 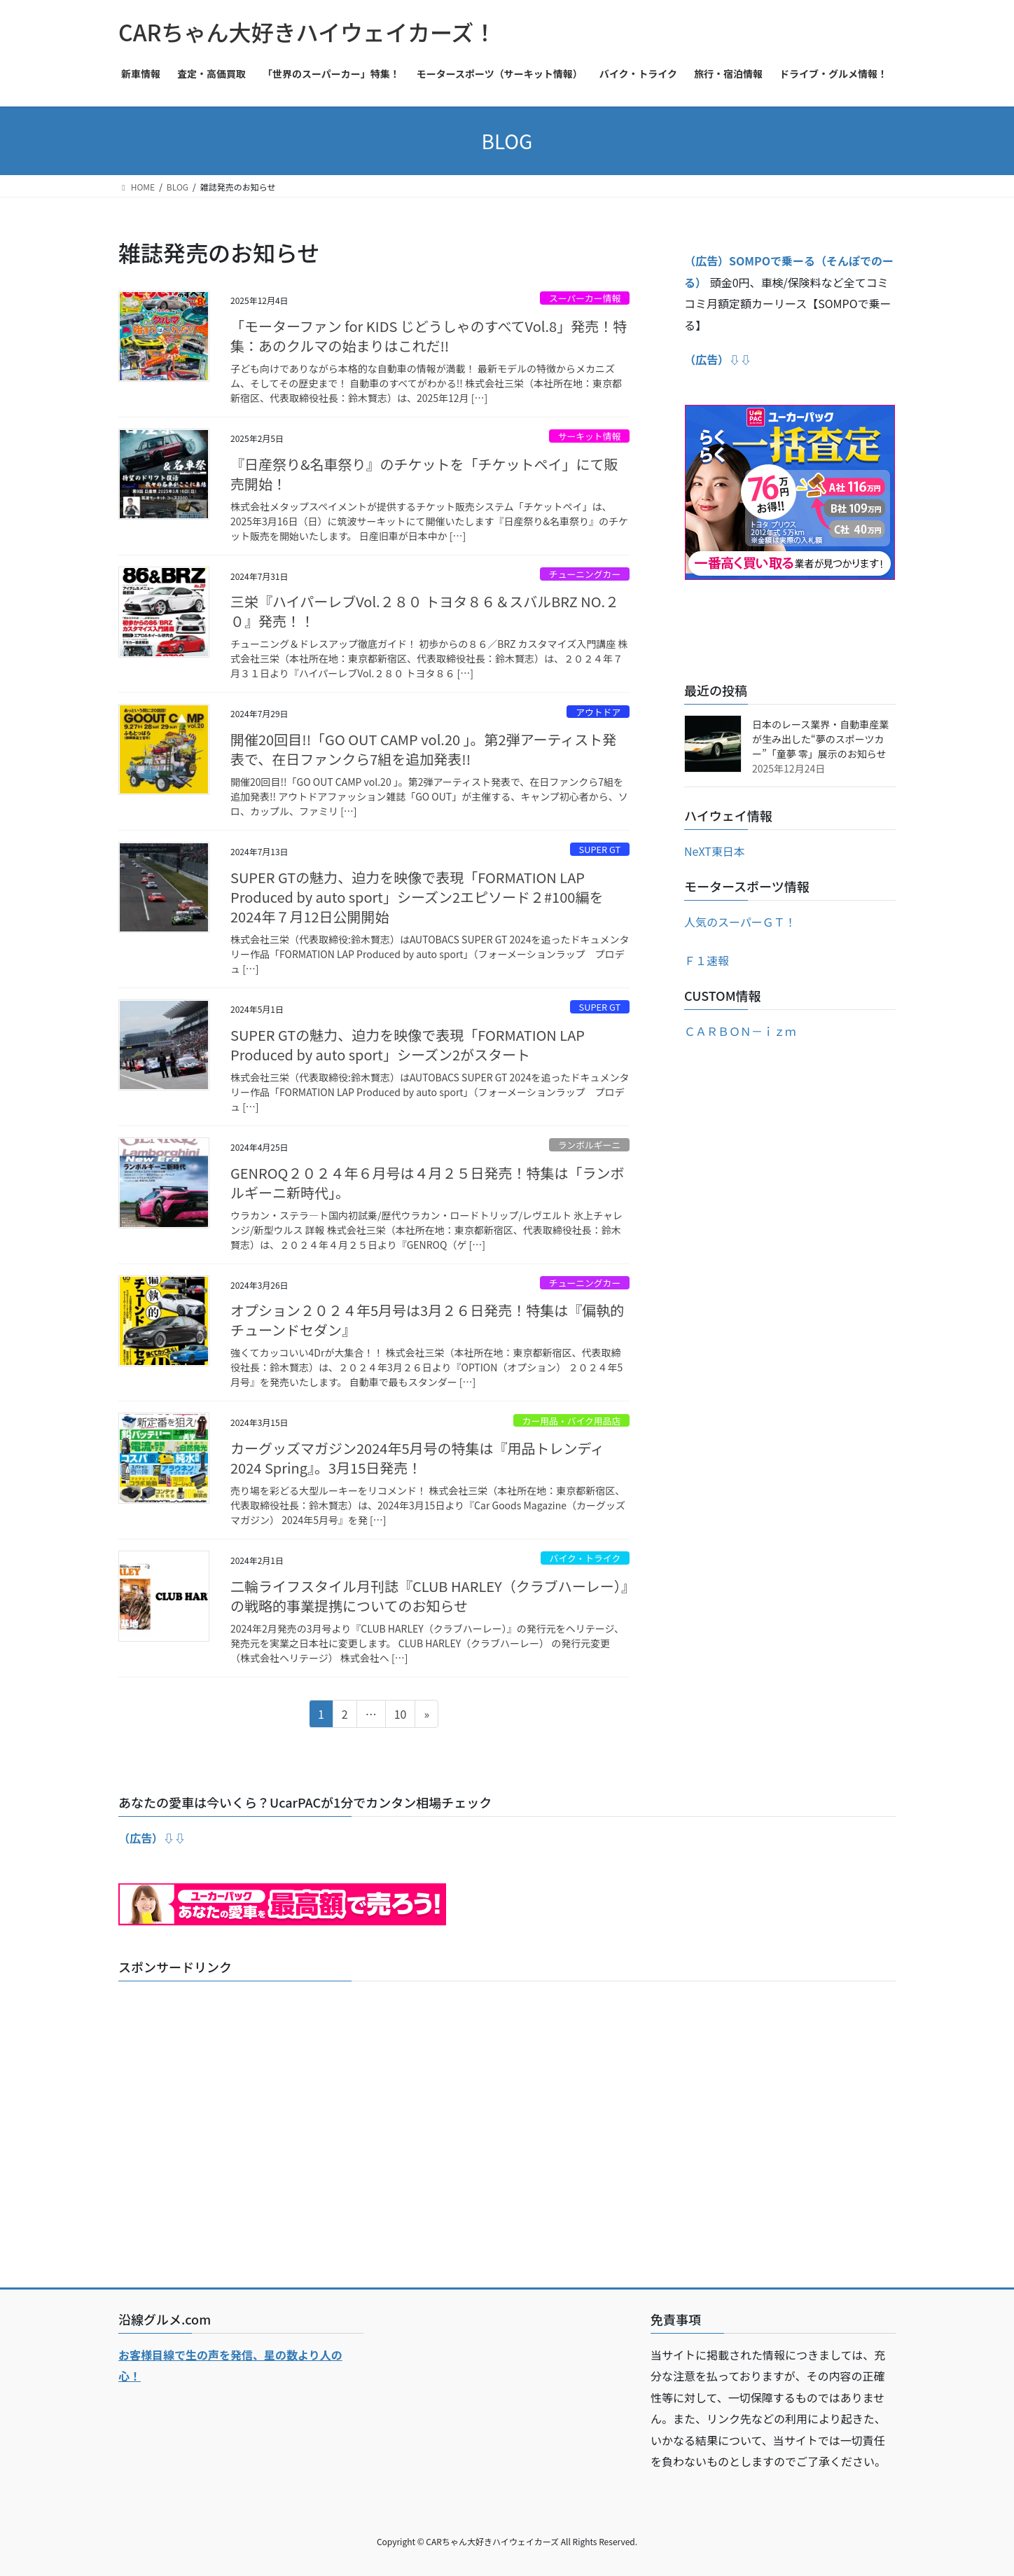 I want to click on オプション２０２４年5月号は3月２６日発売！特集は『偏執的チューンドセダン』, so click(x=427, y=1320).